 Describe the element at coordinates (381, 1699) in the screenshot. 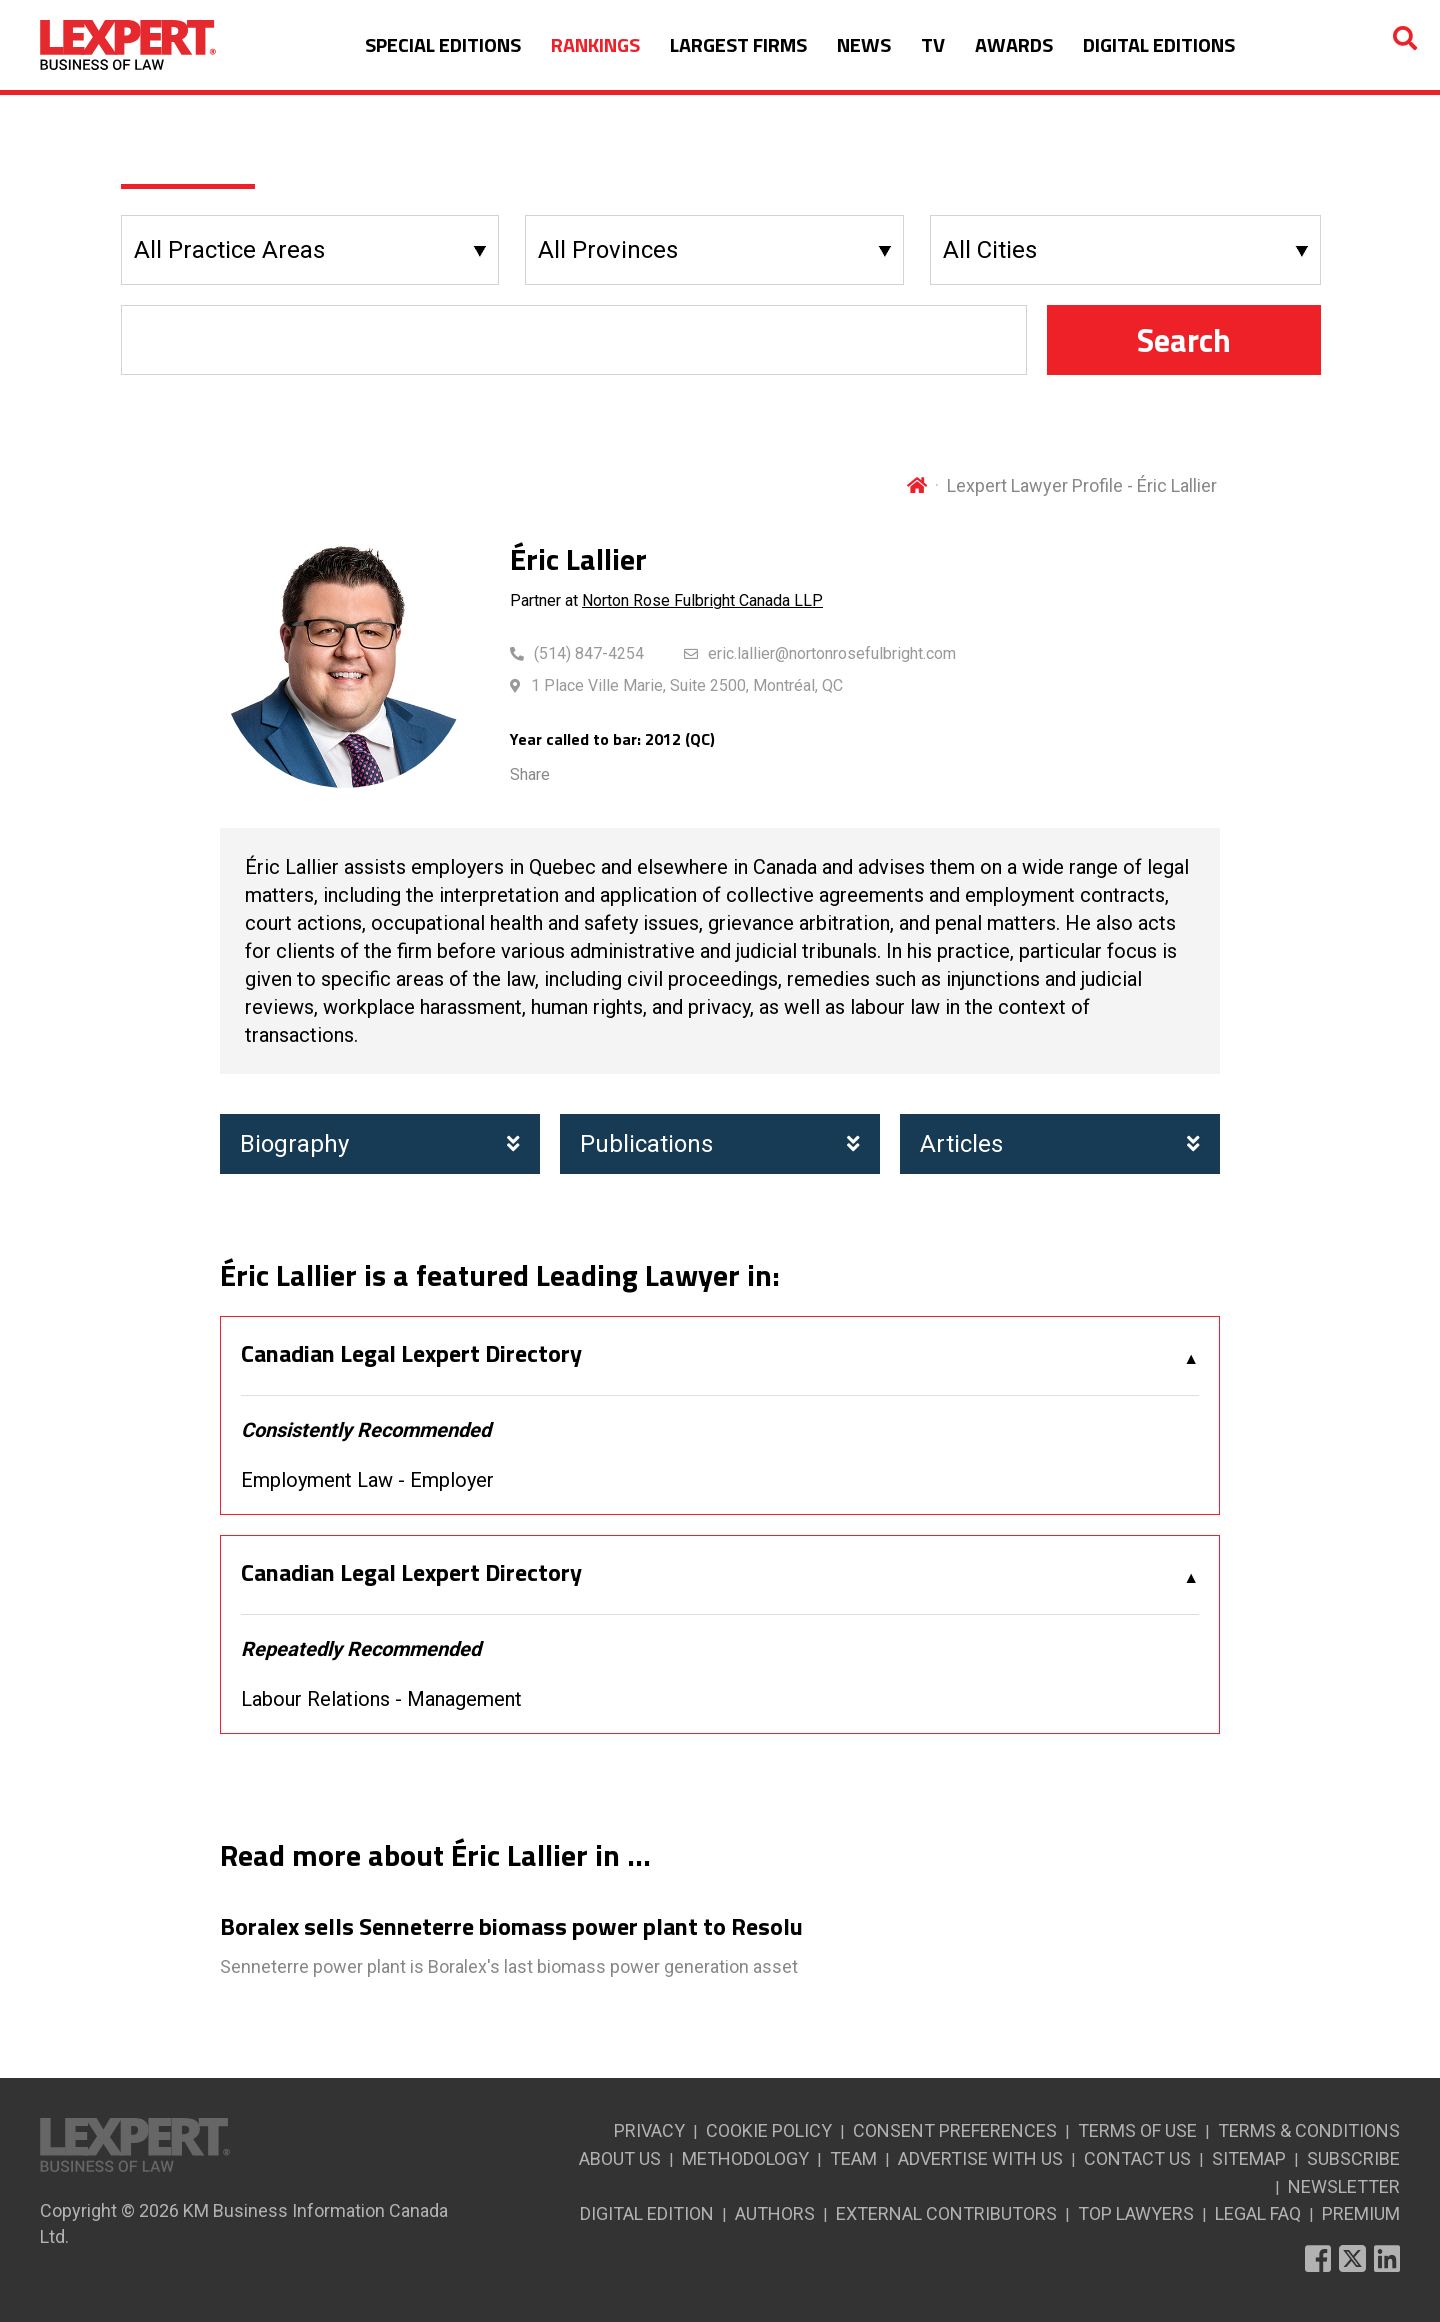

I see `Labour Relations - Management` at that location.